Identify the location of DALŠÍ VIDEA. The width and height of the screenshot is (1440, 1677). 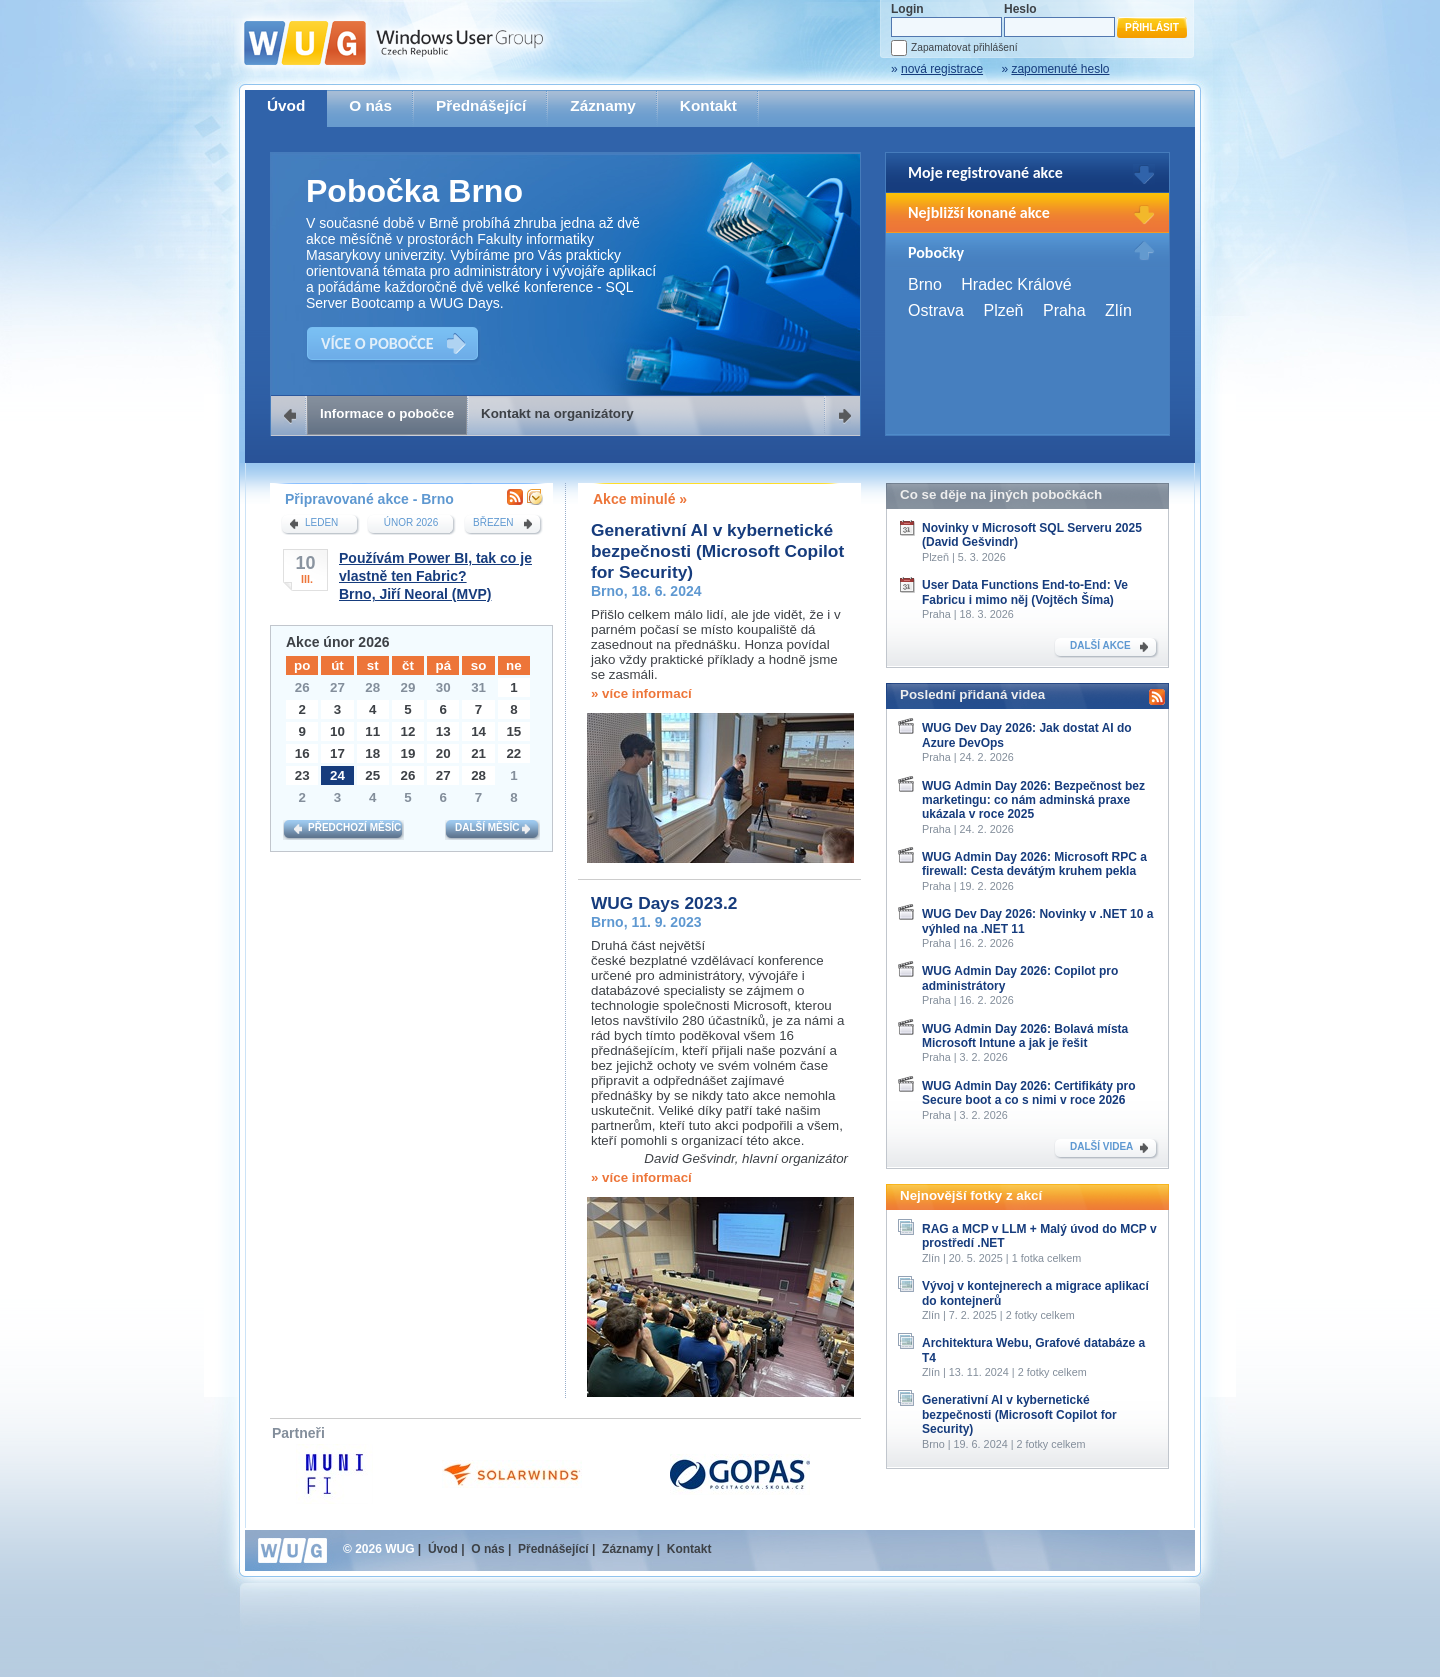
(1101, 1146).